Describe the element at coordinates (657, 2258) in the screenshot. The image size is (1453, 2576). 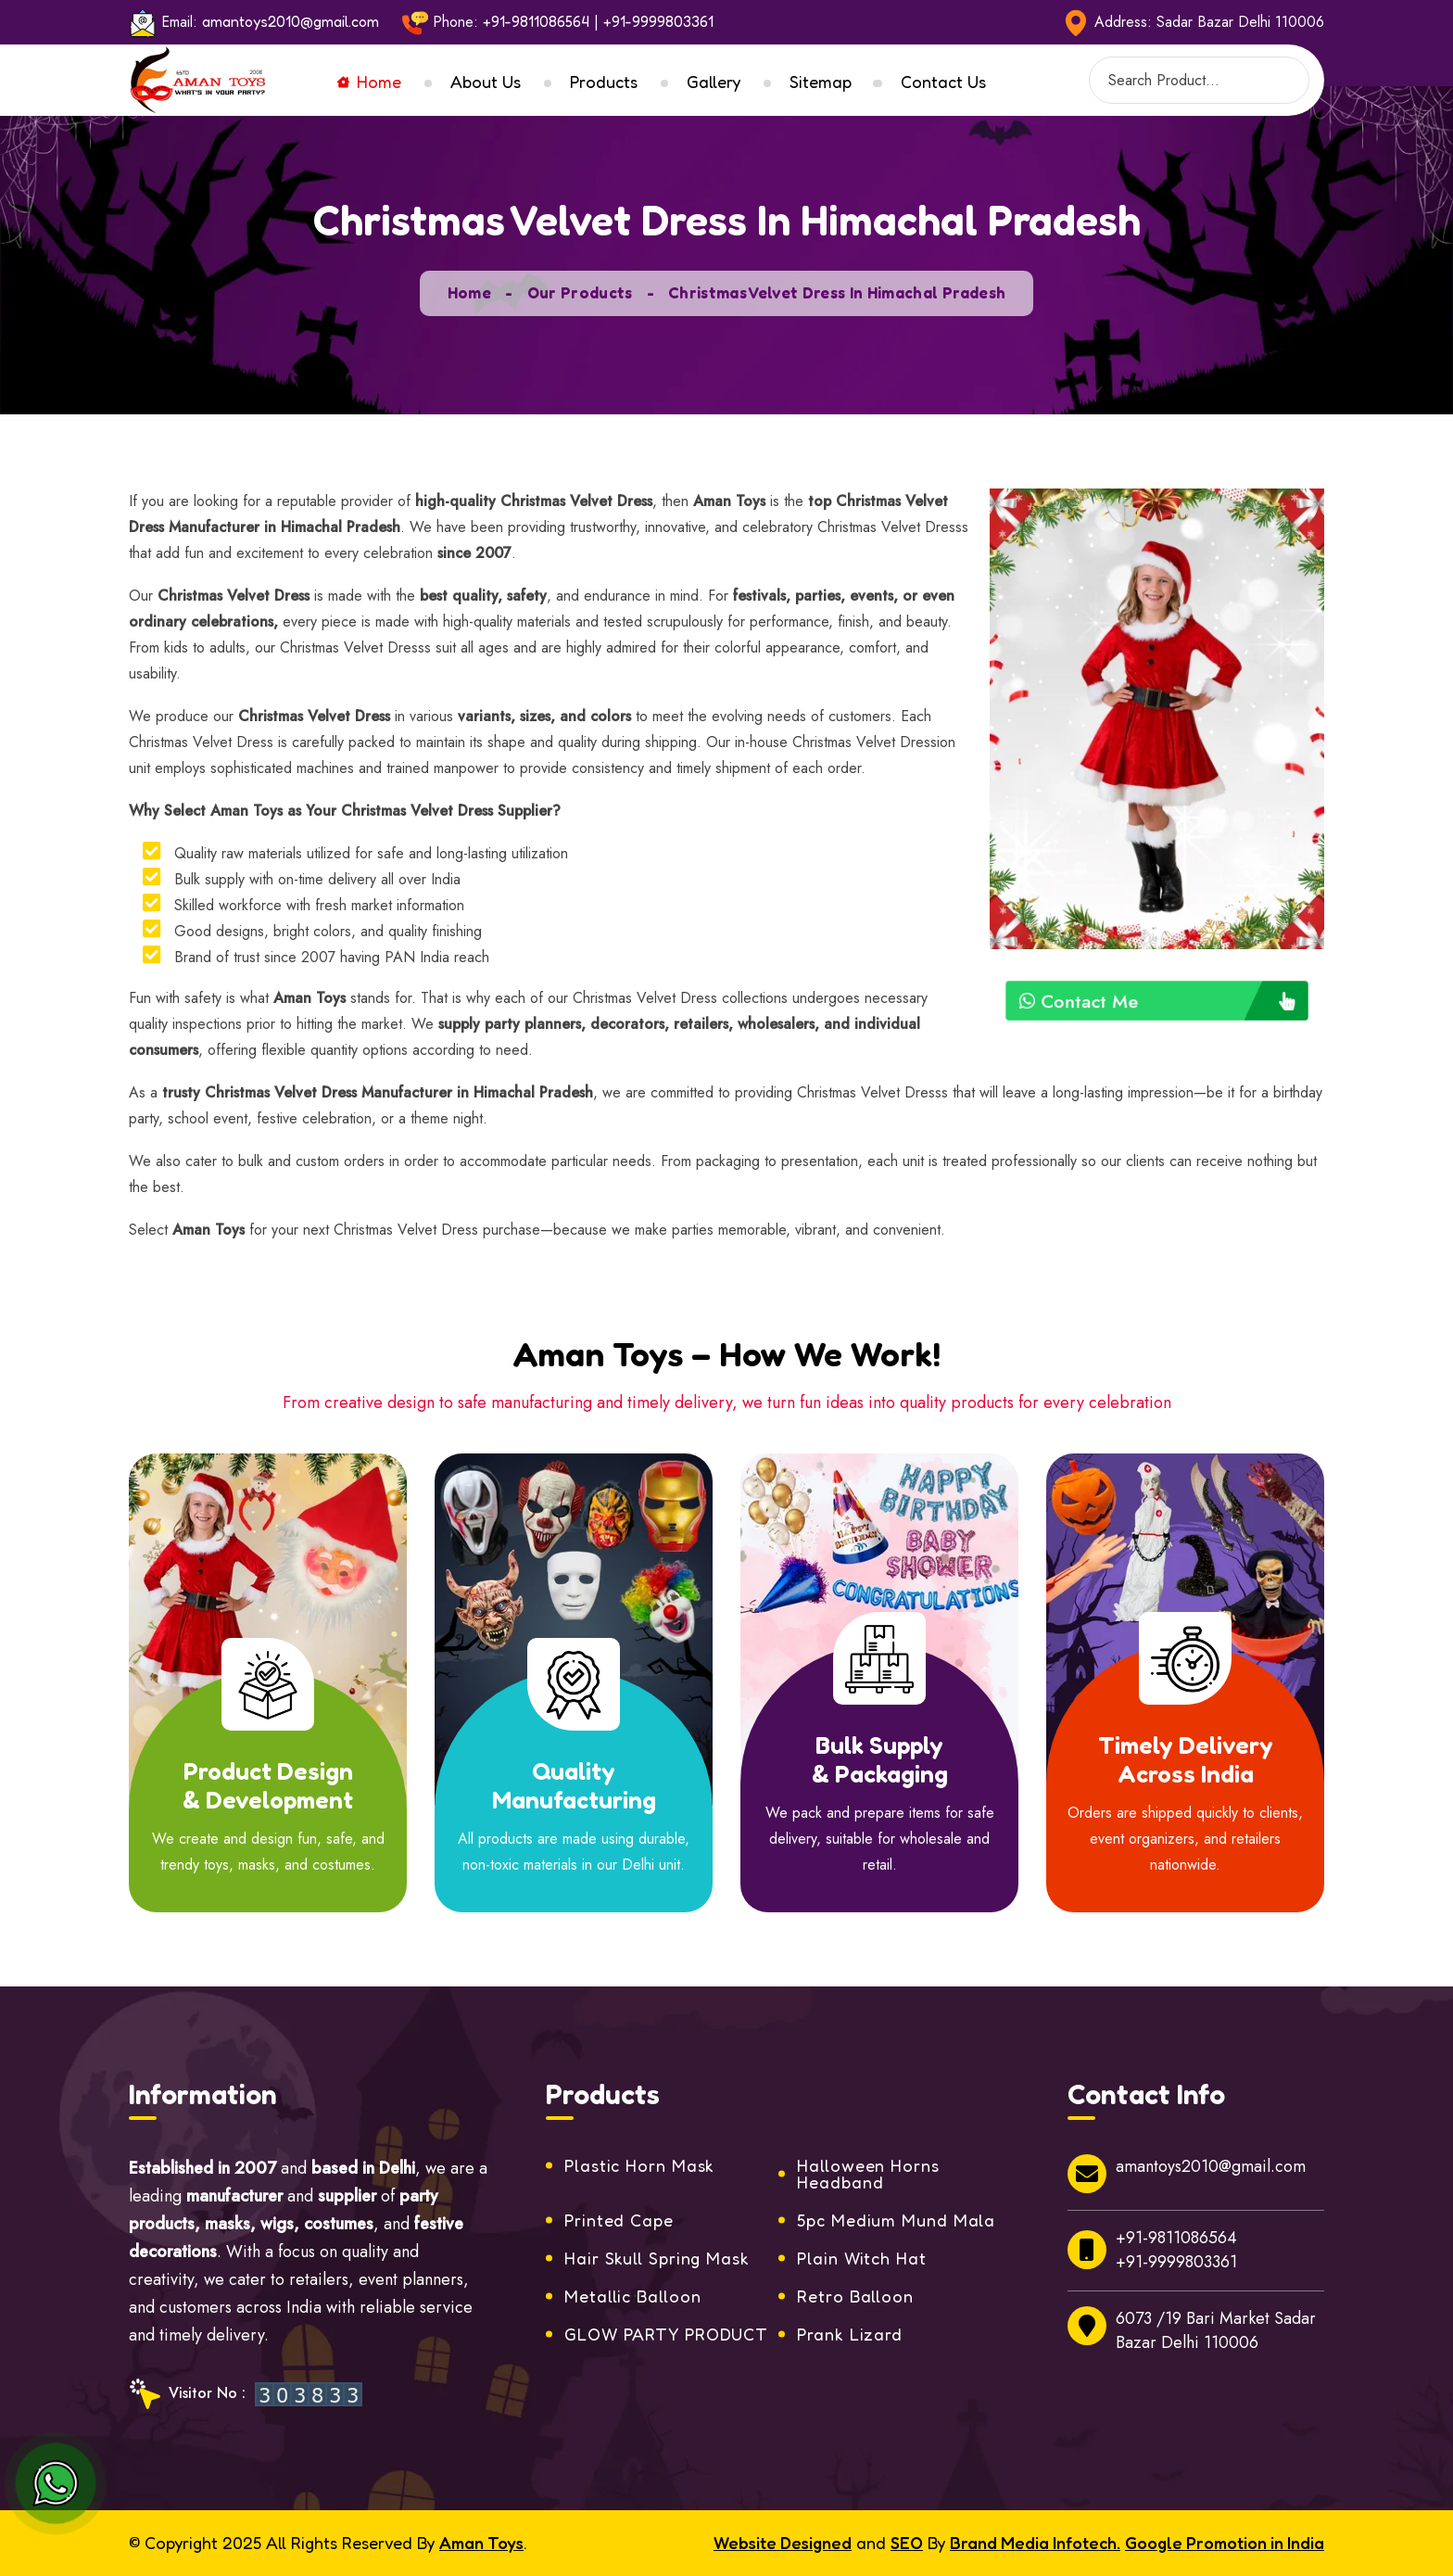
I see `Hair Skull Spring Mask` at that location.